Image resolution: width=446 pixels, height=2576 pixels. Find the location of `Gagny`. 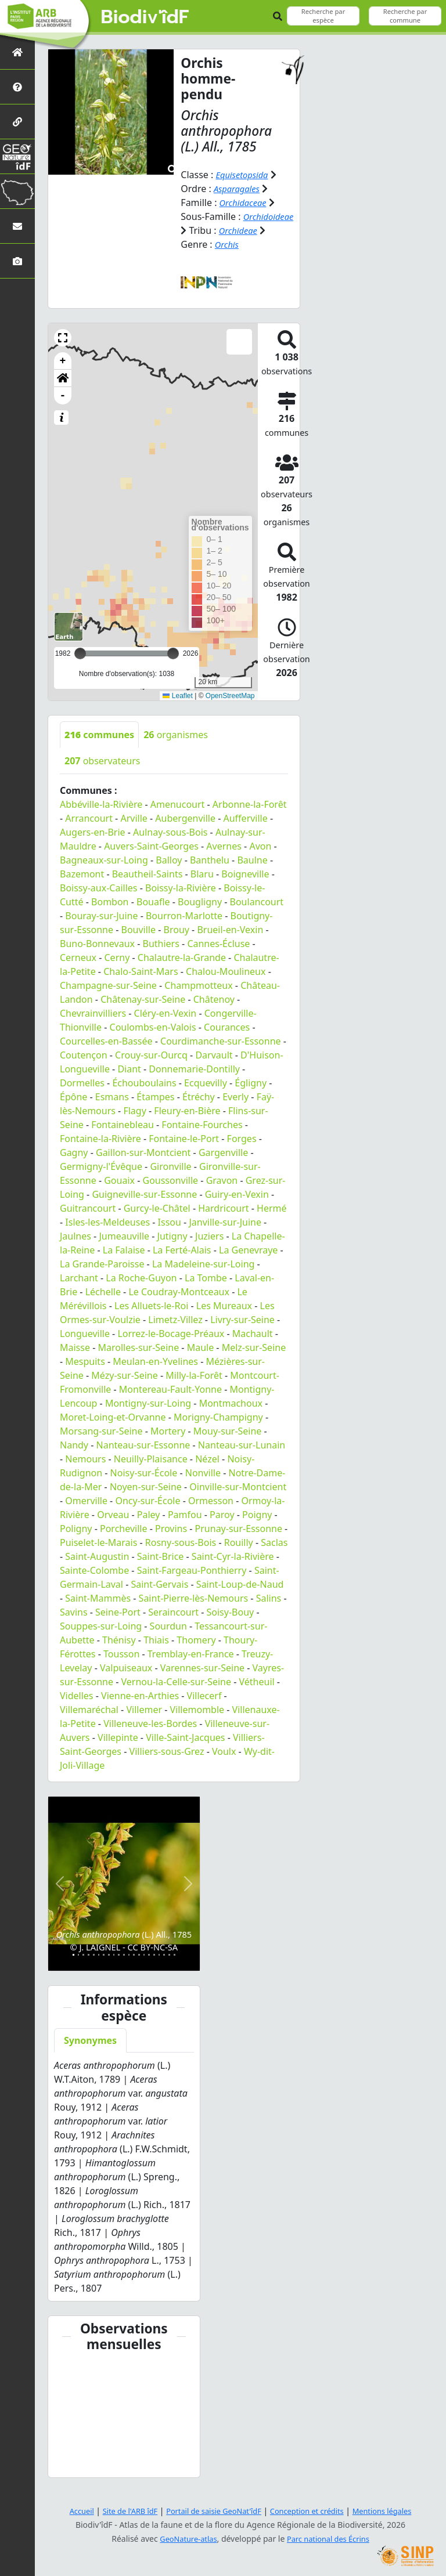

Gagny is located at coordinates (74, 1166).